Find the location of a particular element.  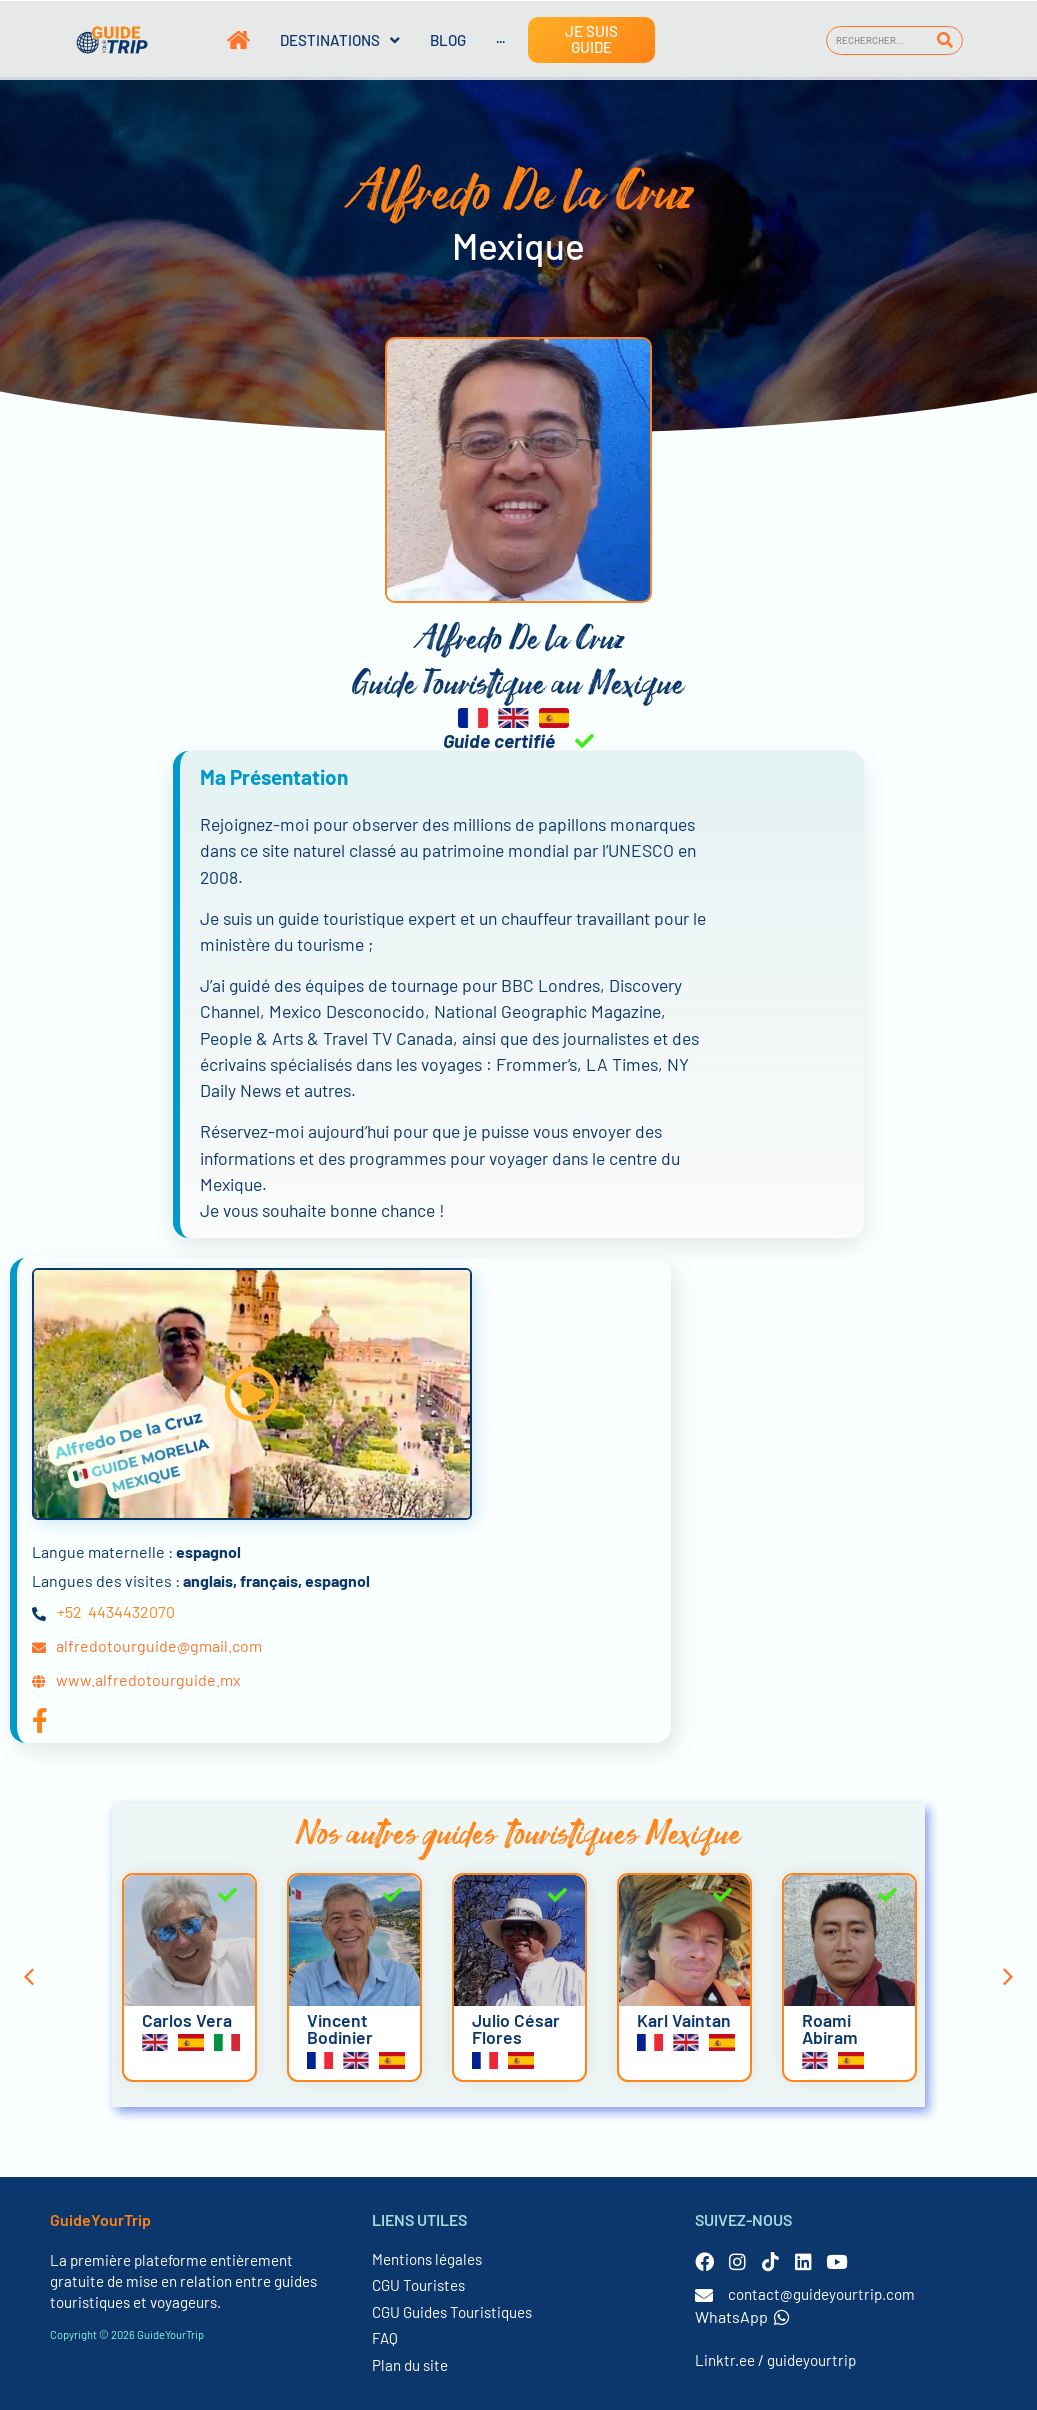

contact@guideyourtrip.com is located at coordinates (821, 2294).